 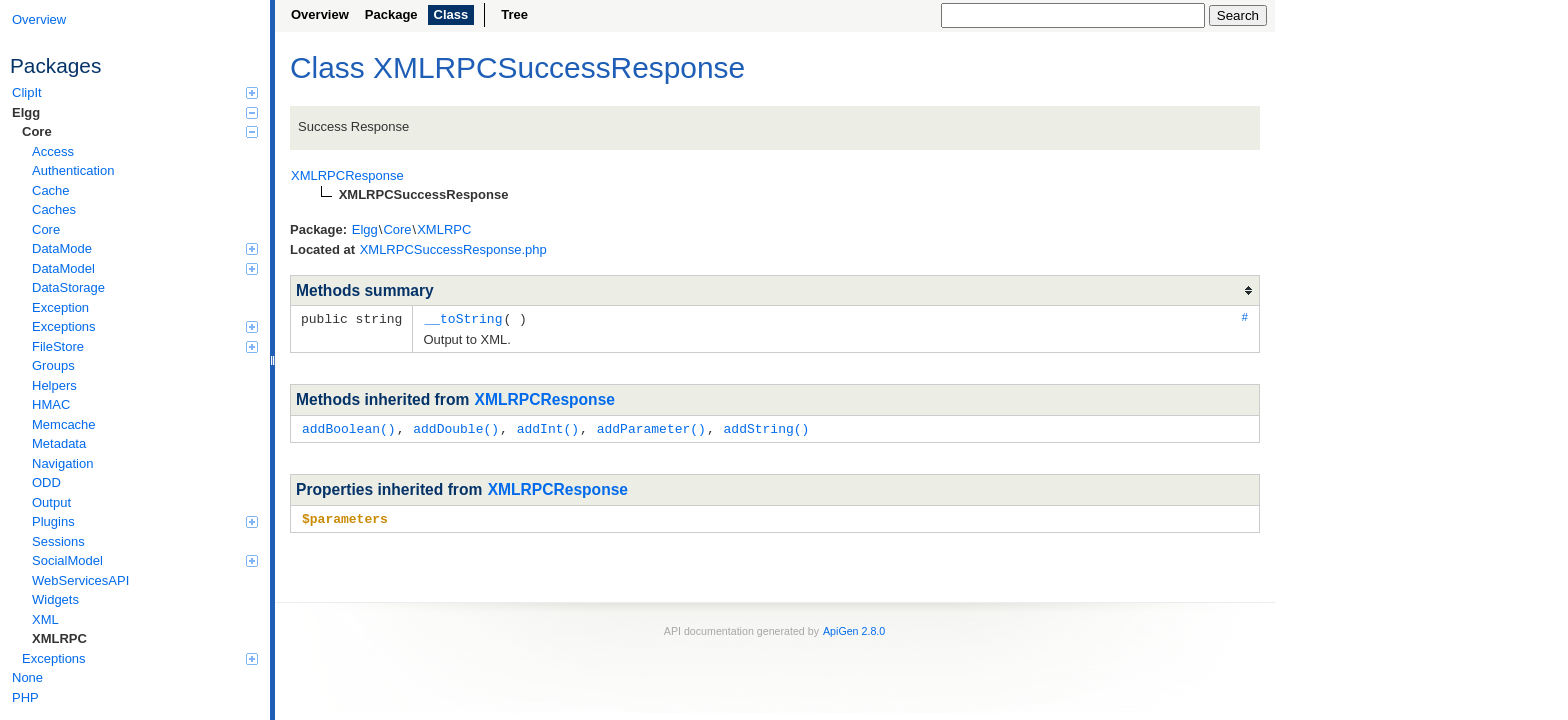 I want to click on Cache, so click(x=51, y=190).